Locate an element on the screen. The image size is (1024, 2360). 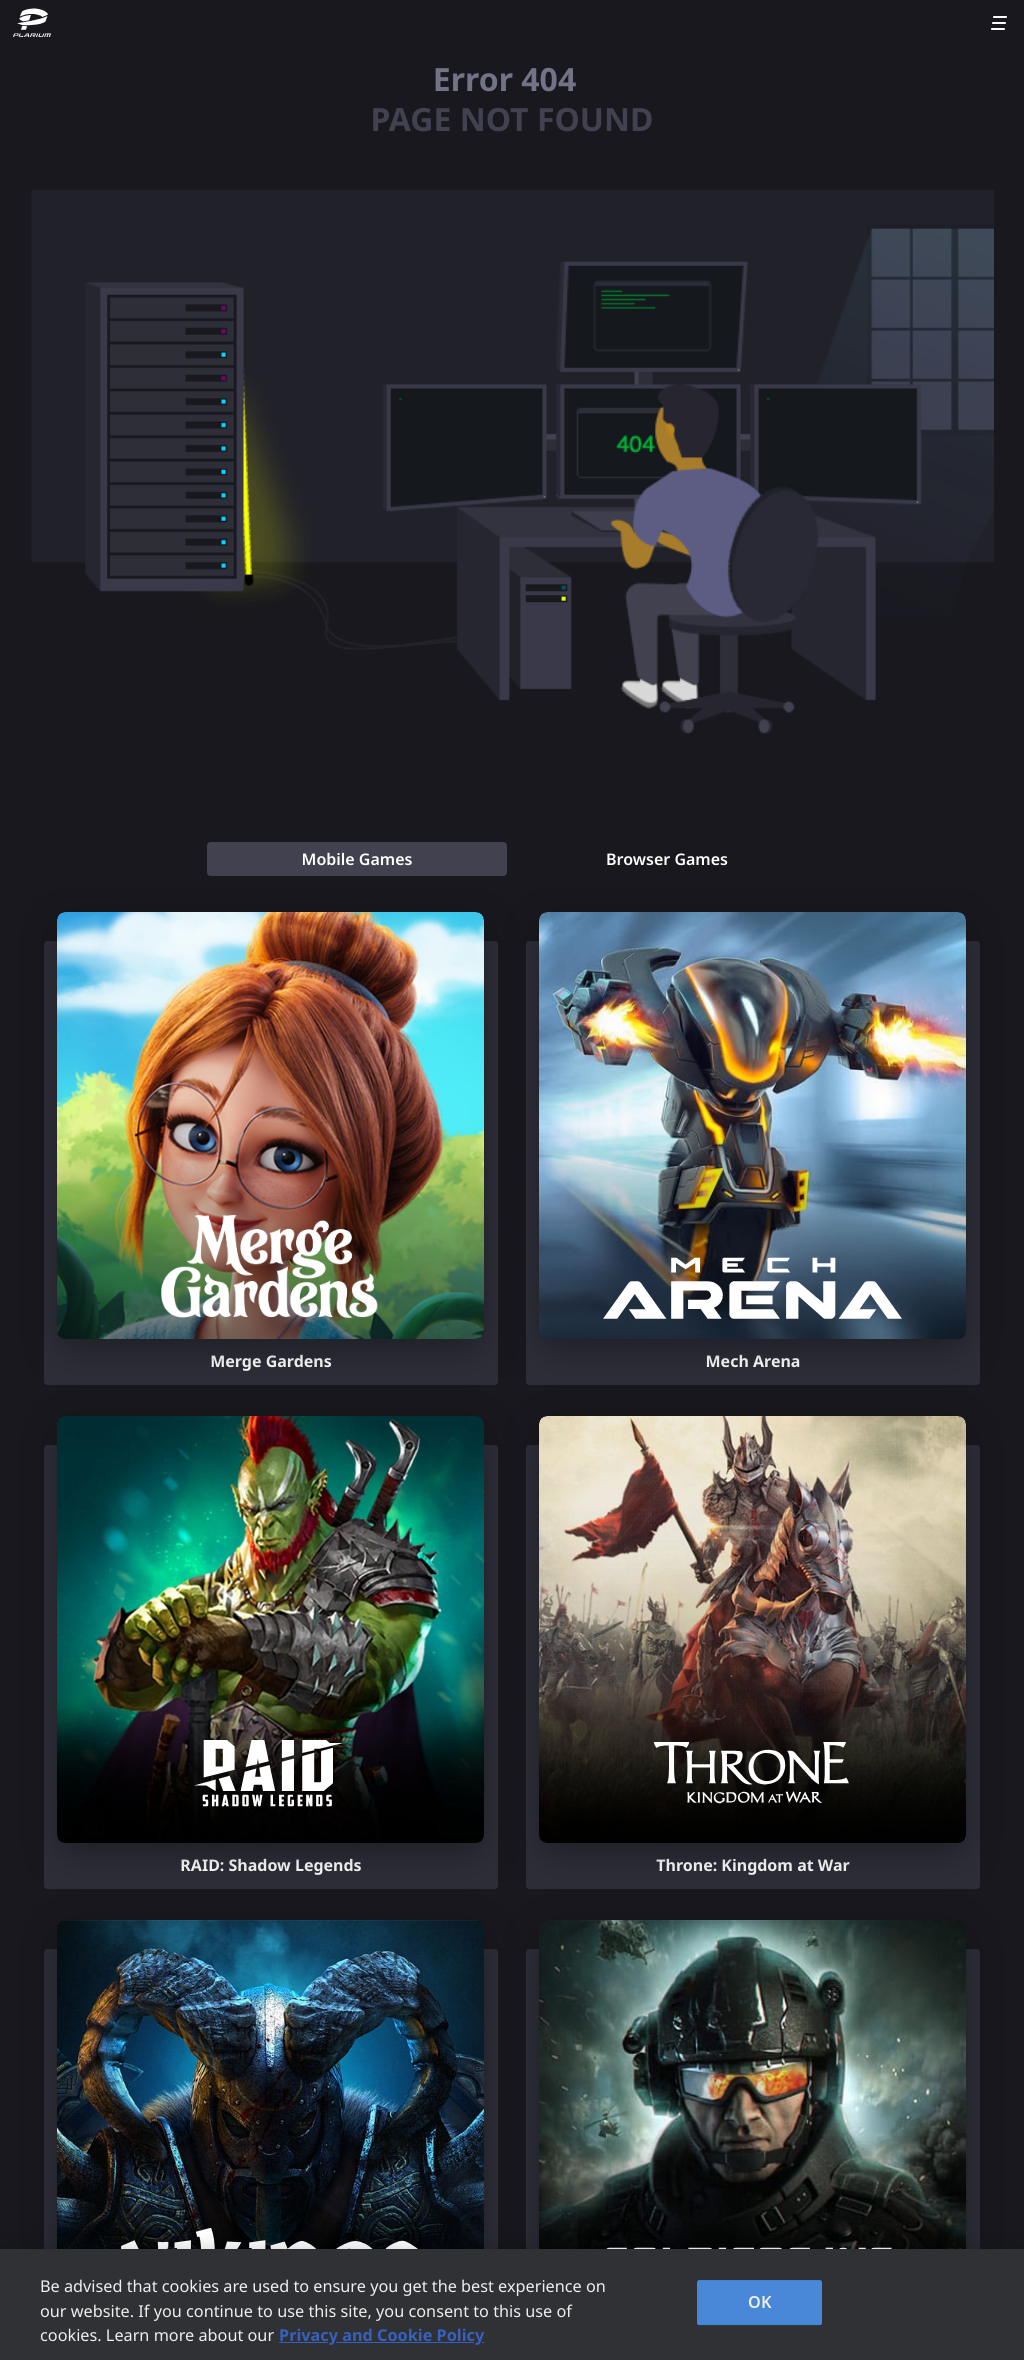
[region] is located at coordinates (512, 2304).